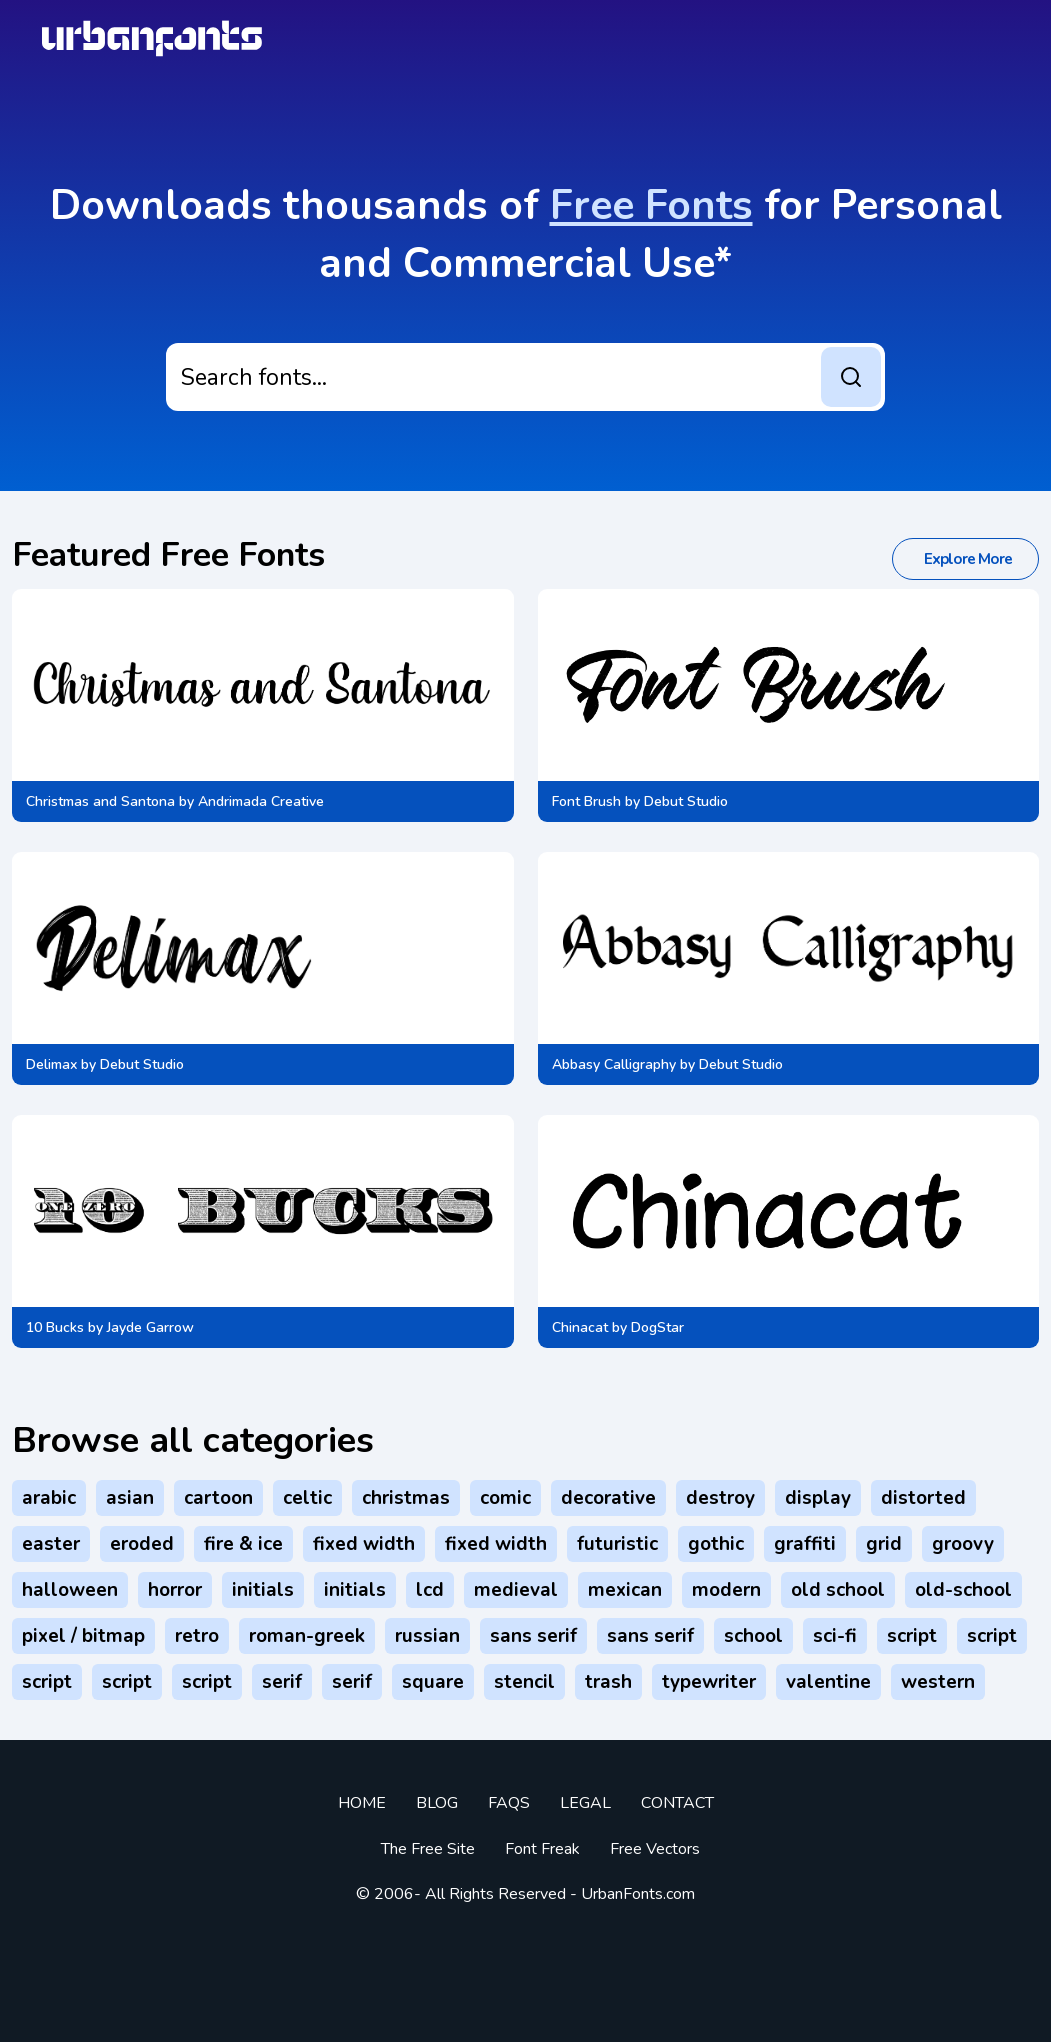 This screenshot has width=1051, height=2042. Describe the element at coordinates (651, 205) in the screenshot. I see `Free Fonts` at that location.